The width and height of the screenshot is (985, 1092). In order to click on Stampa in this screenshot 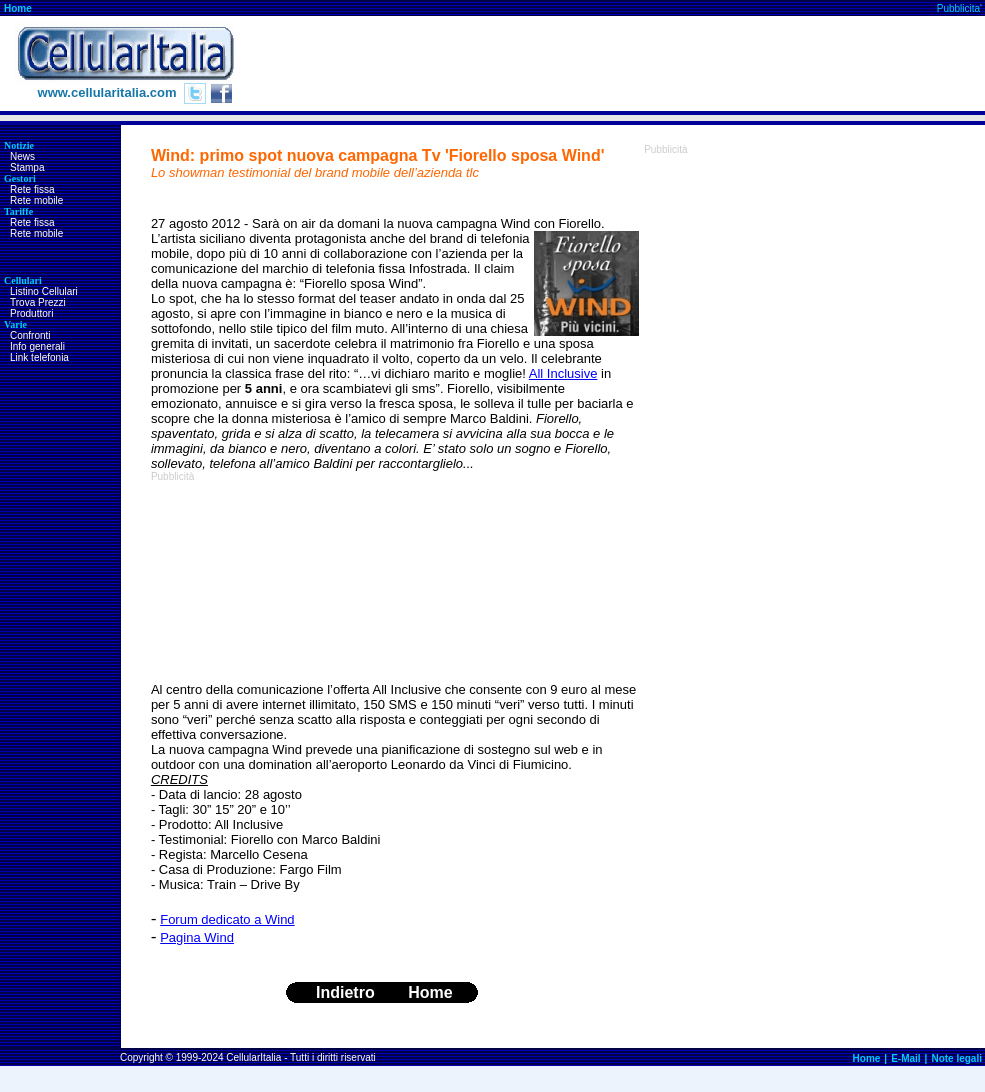, I will do `click(27, 167)`.